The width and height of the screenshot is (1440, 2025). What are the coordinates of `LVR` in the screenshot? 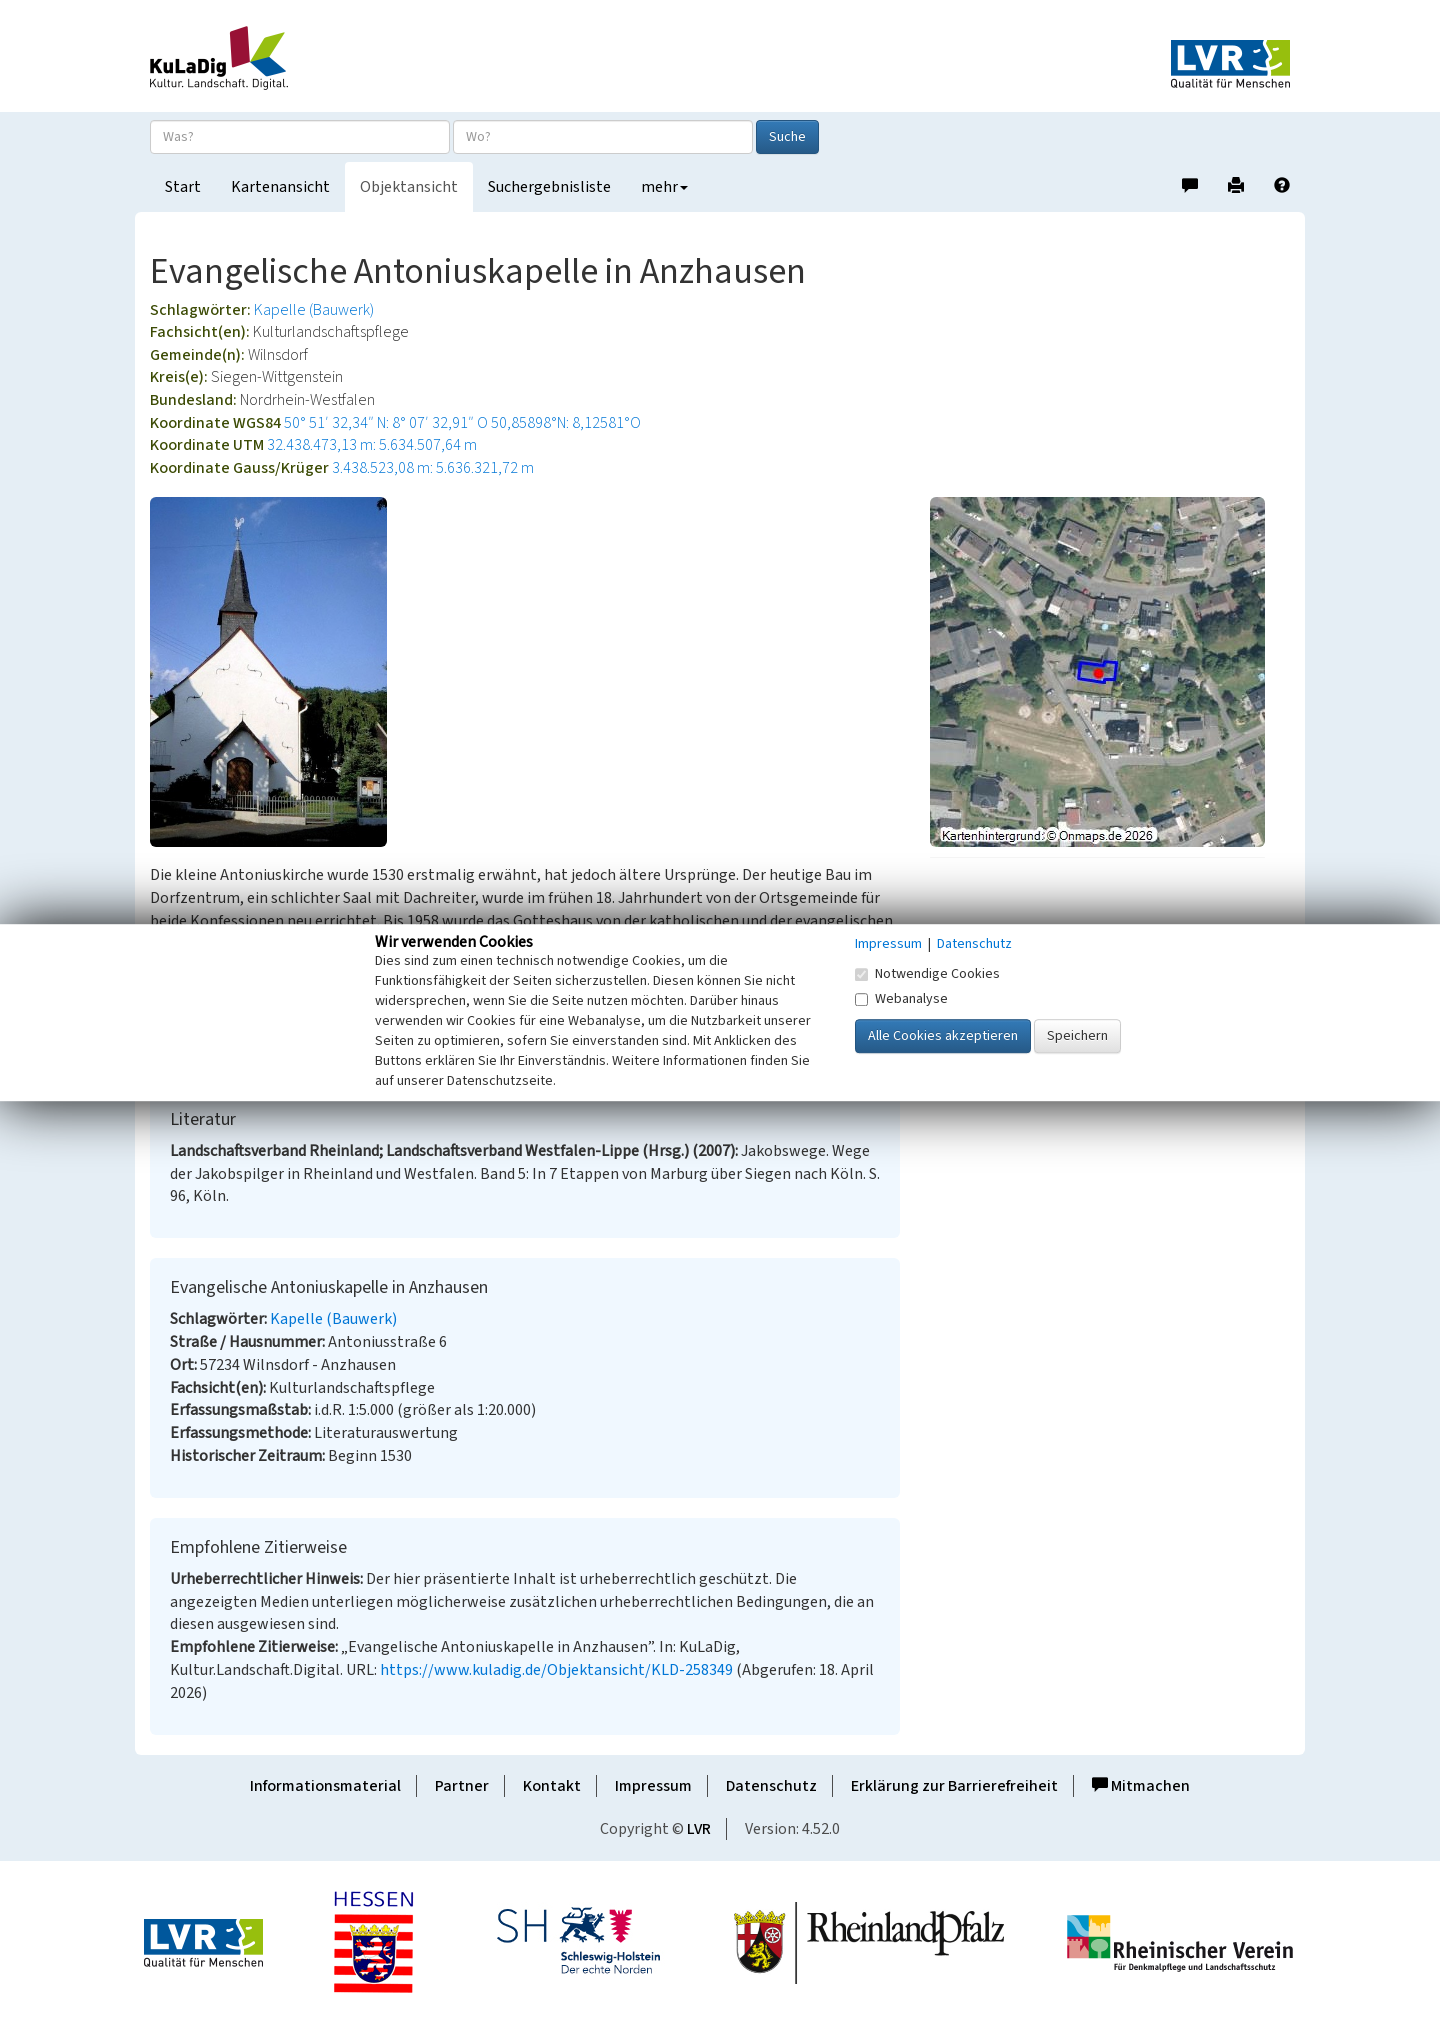 It's located at (699, 1829).